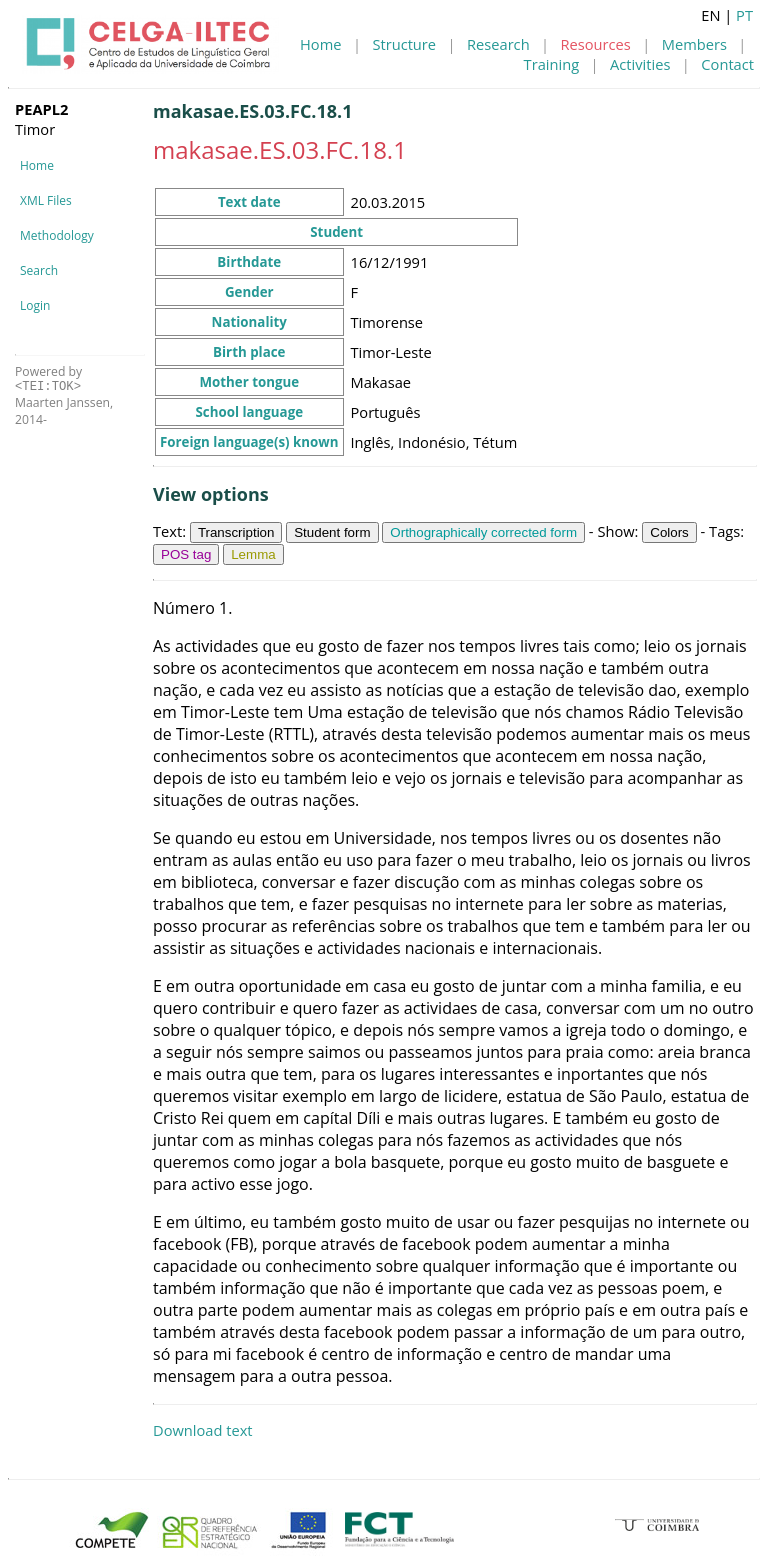  Describe the element at coordinates (203, 1430) in the screenshot. I see `Download text` at that location.